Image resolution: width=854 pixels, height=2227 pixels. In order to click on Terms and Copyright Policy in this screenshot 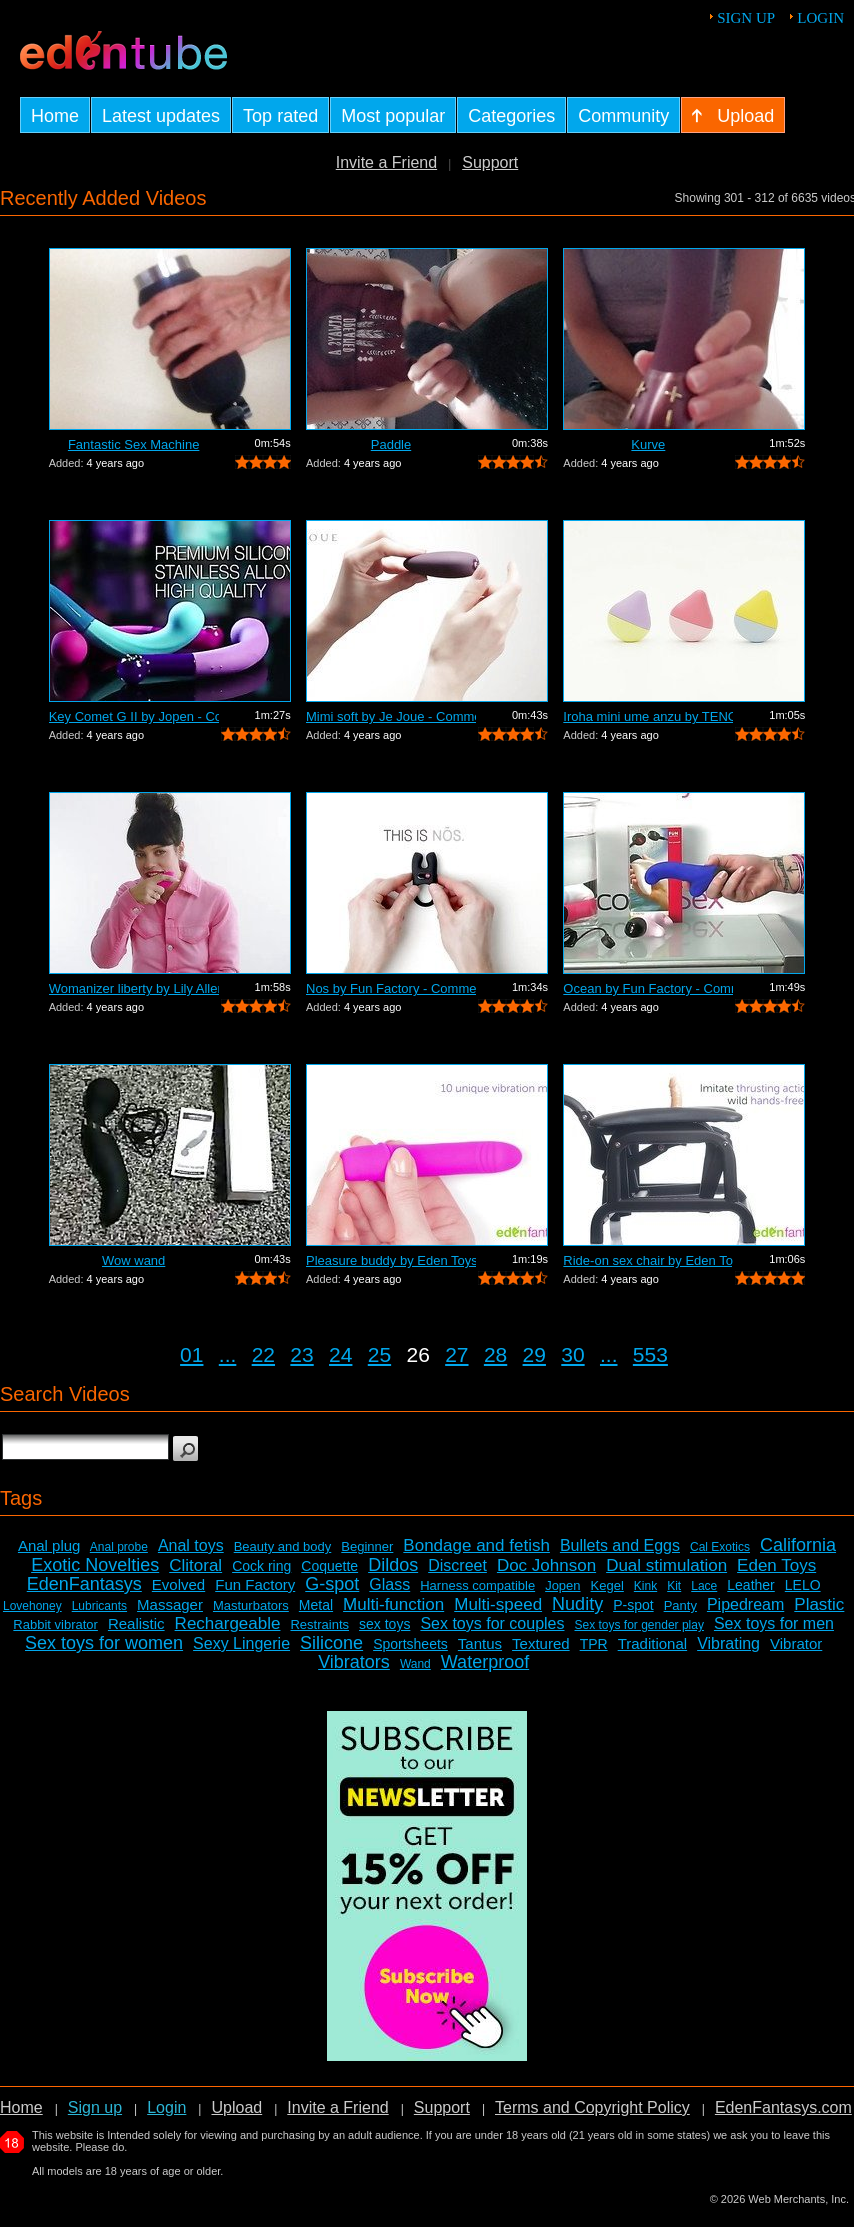, I will do `click(592, 2107)`.